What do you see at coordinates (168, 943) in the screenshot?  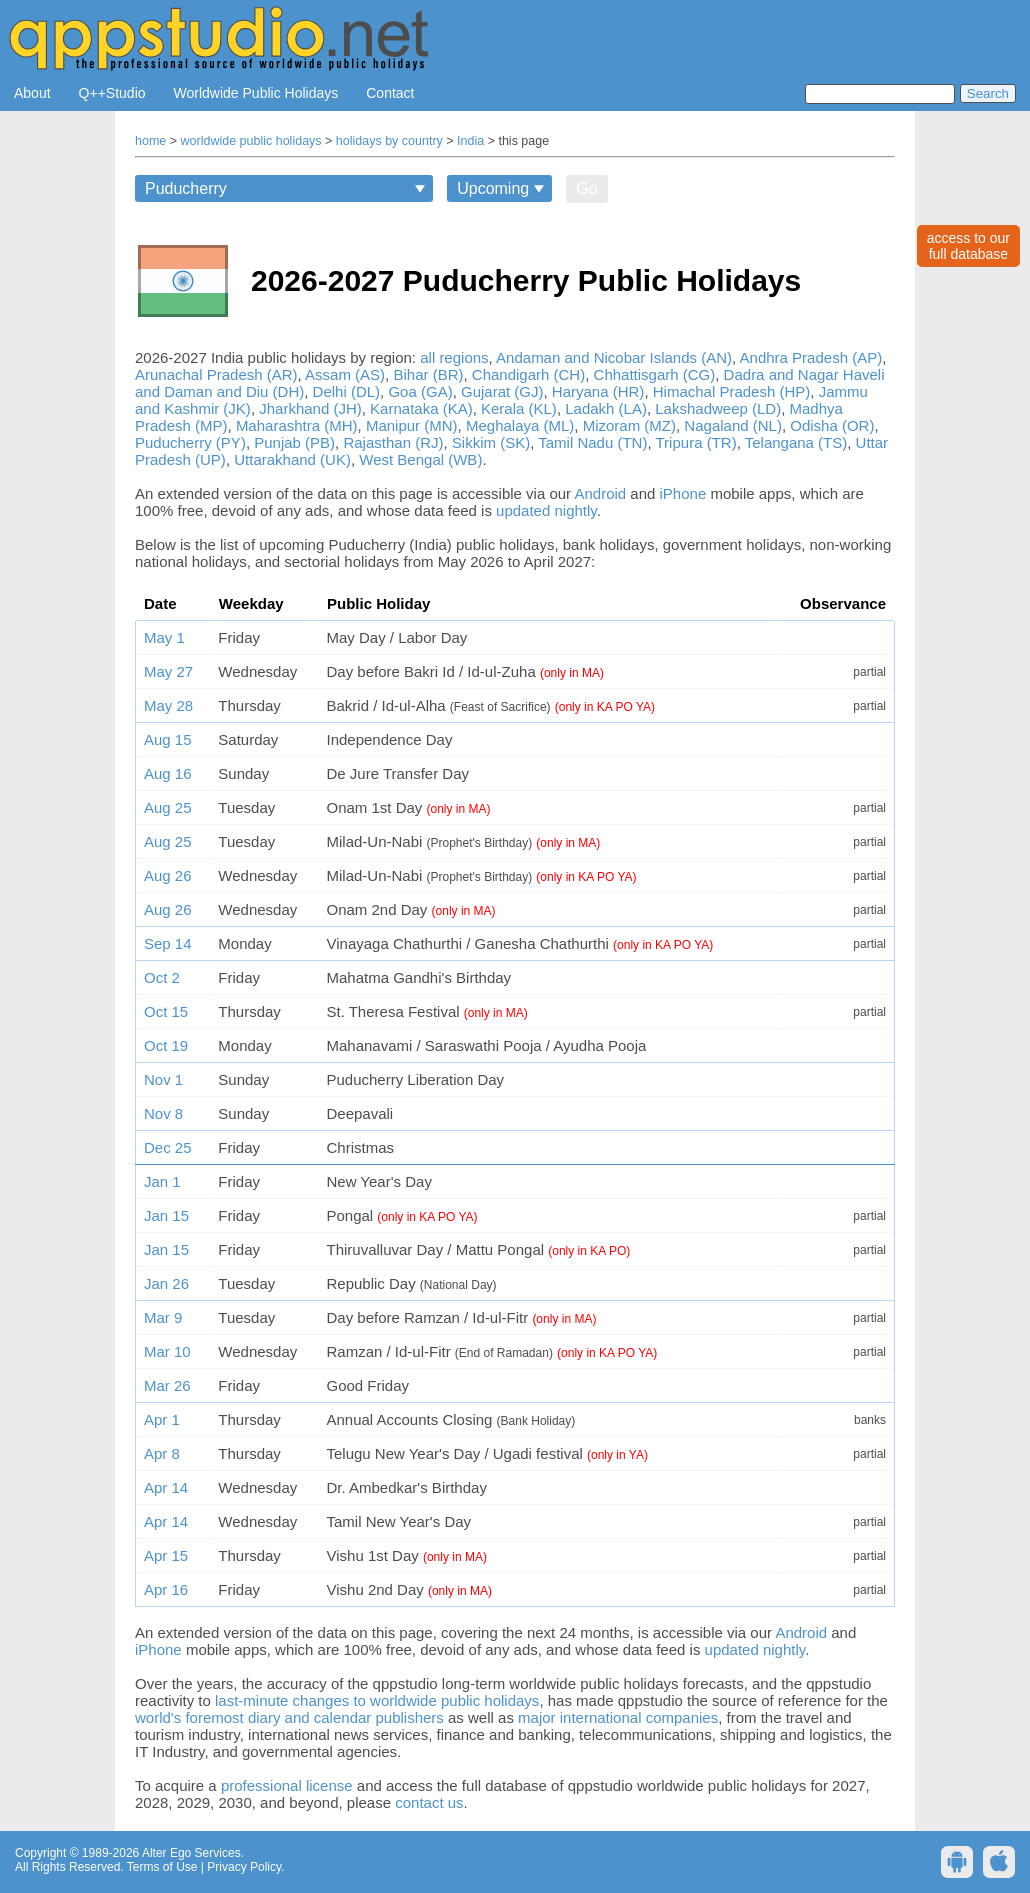 I see `Sep 14` at bounding box center [168, 943].